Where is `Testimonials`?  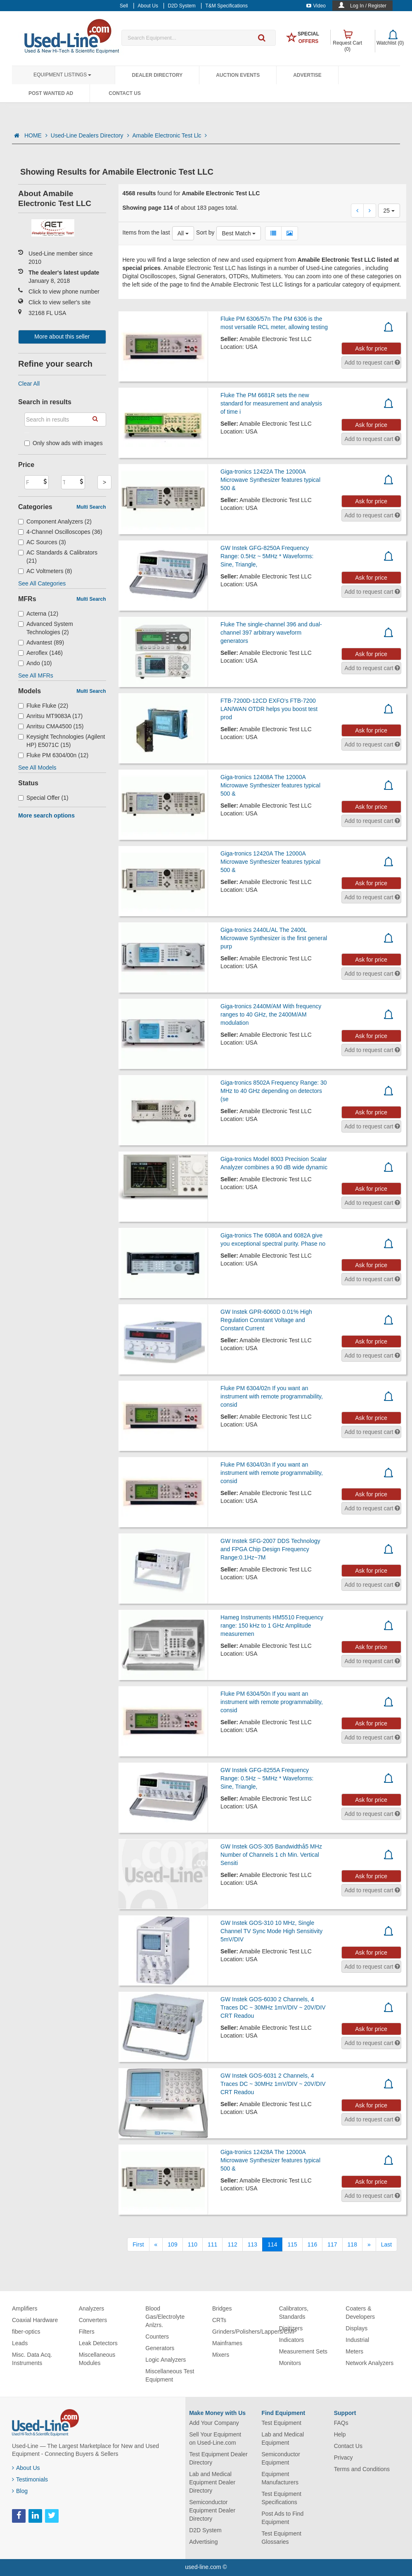 Testimonials is located at coordinates (30, 2479).